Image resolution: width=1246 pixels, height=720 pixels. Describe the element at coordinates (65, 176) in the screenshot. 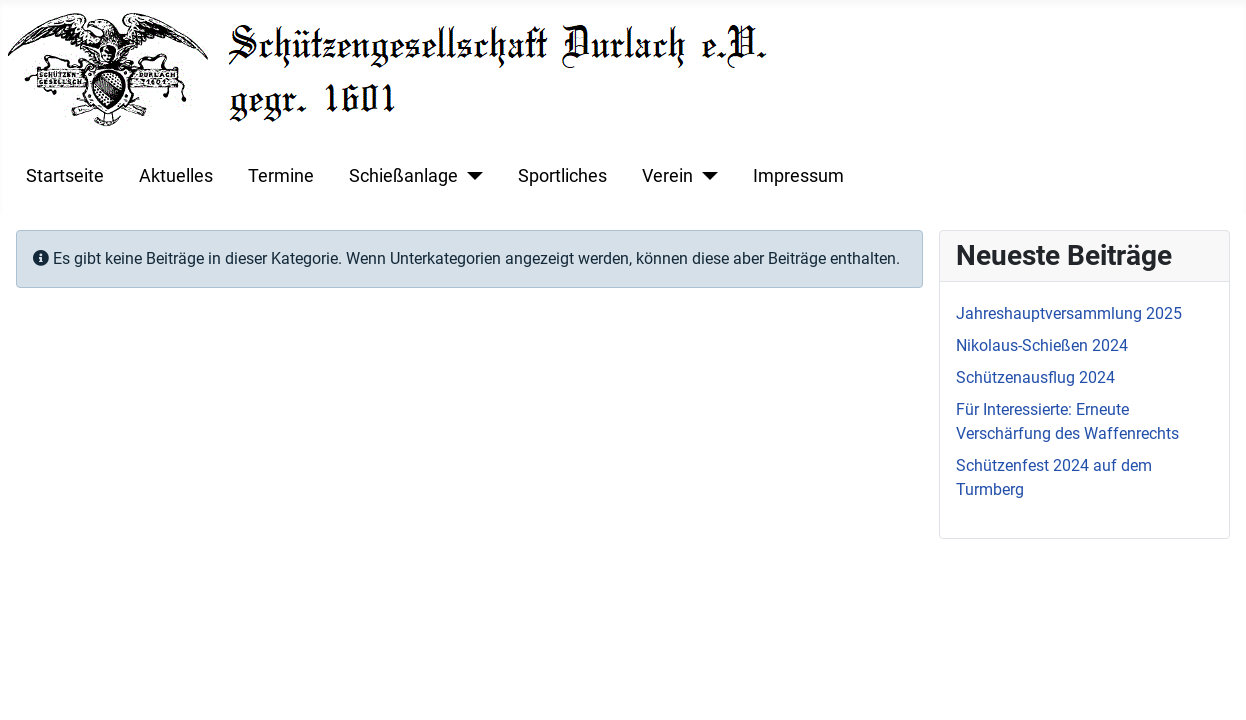

I see `Startseite` at that location.